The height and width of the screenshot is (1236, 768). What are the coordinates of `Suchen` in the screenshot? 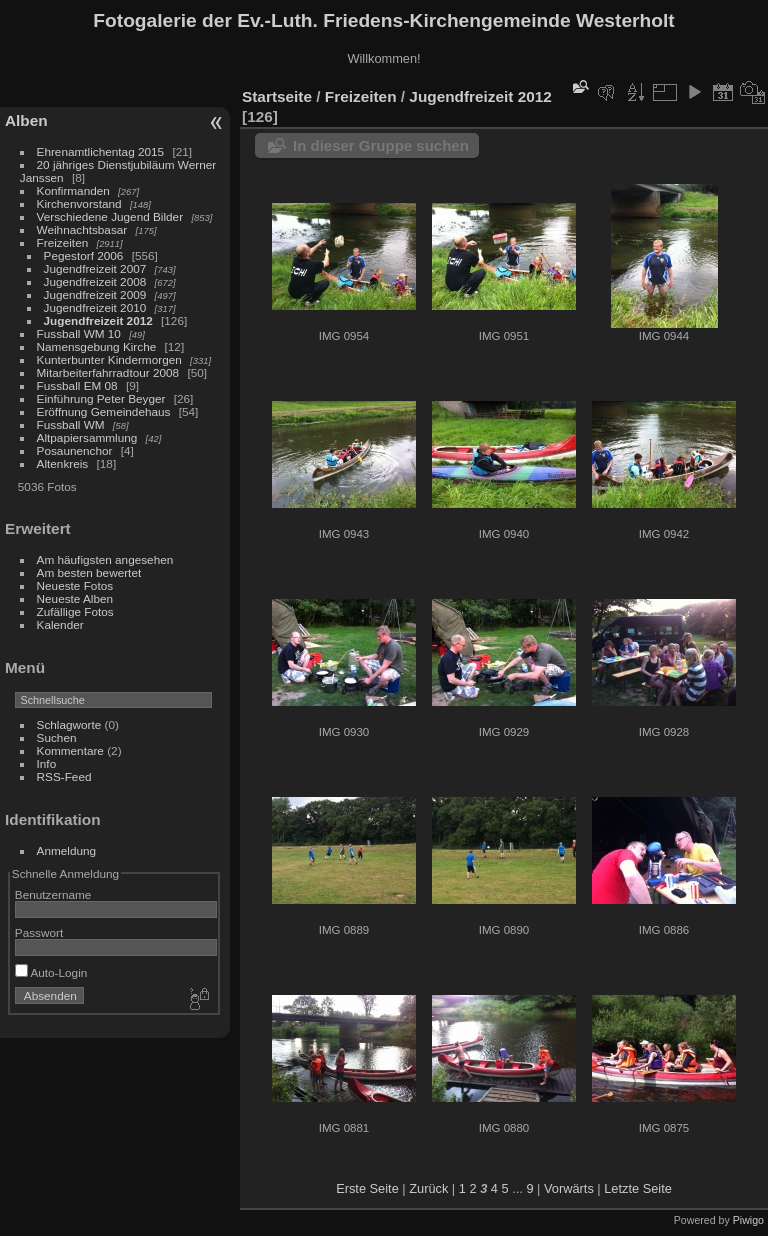 It's located at (57, 737).